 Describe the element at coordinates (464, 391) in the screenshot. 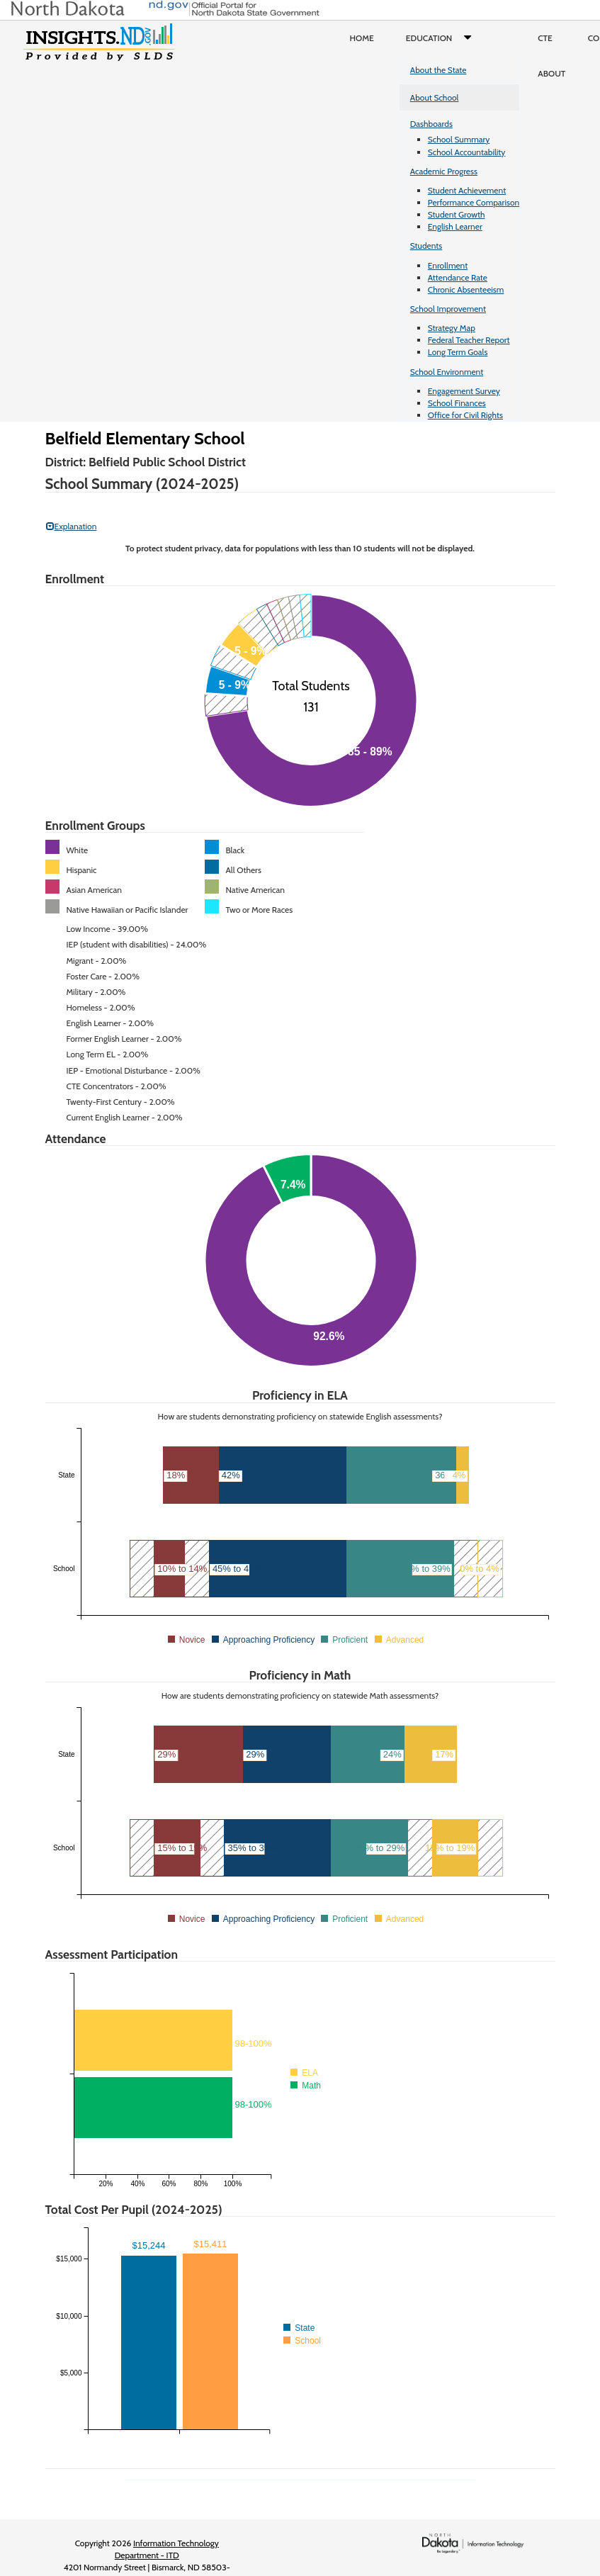

I see `Engagement Survey` at that location.